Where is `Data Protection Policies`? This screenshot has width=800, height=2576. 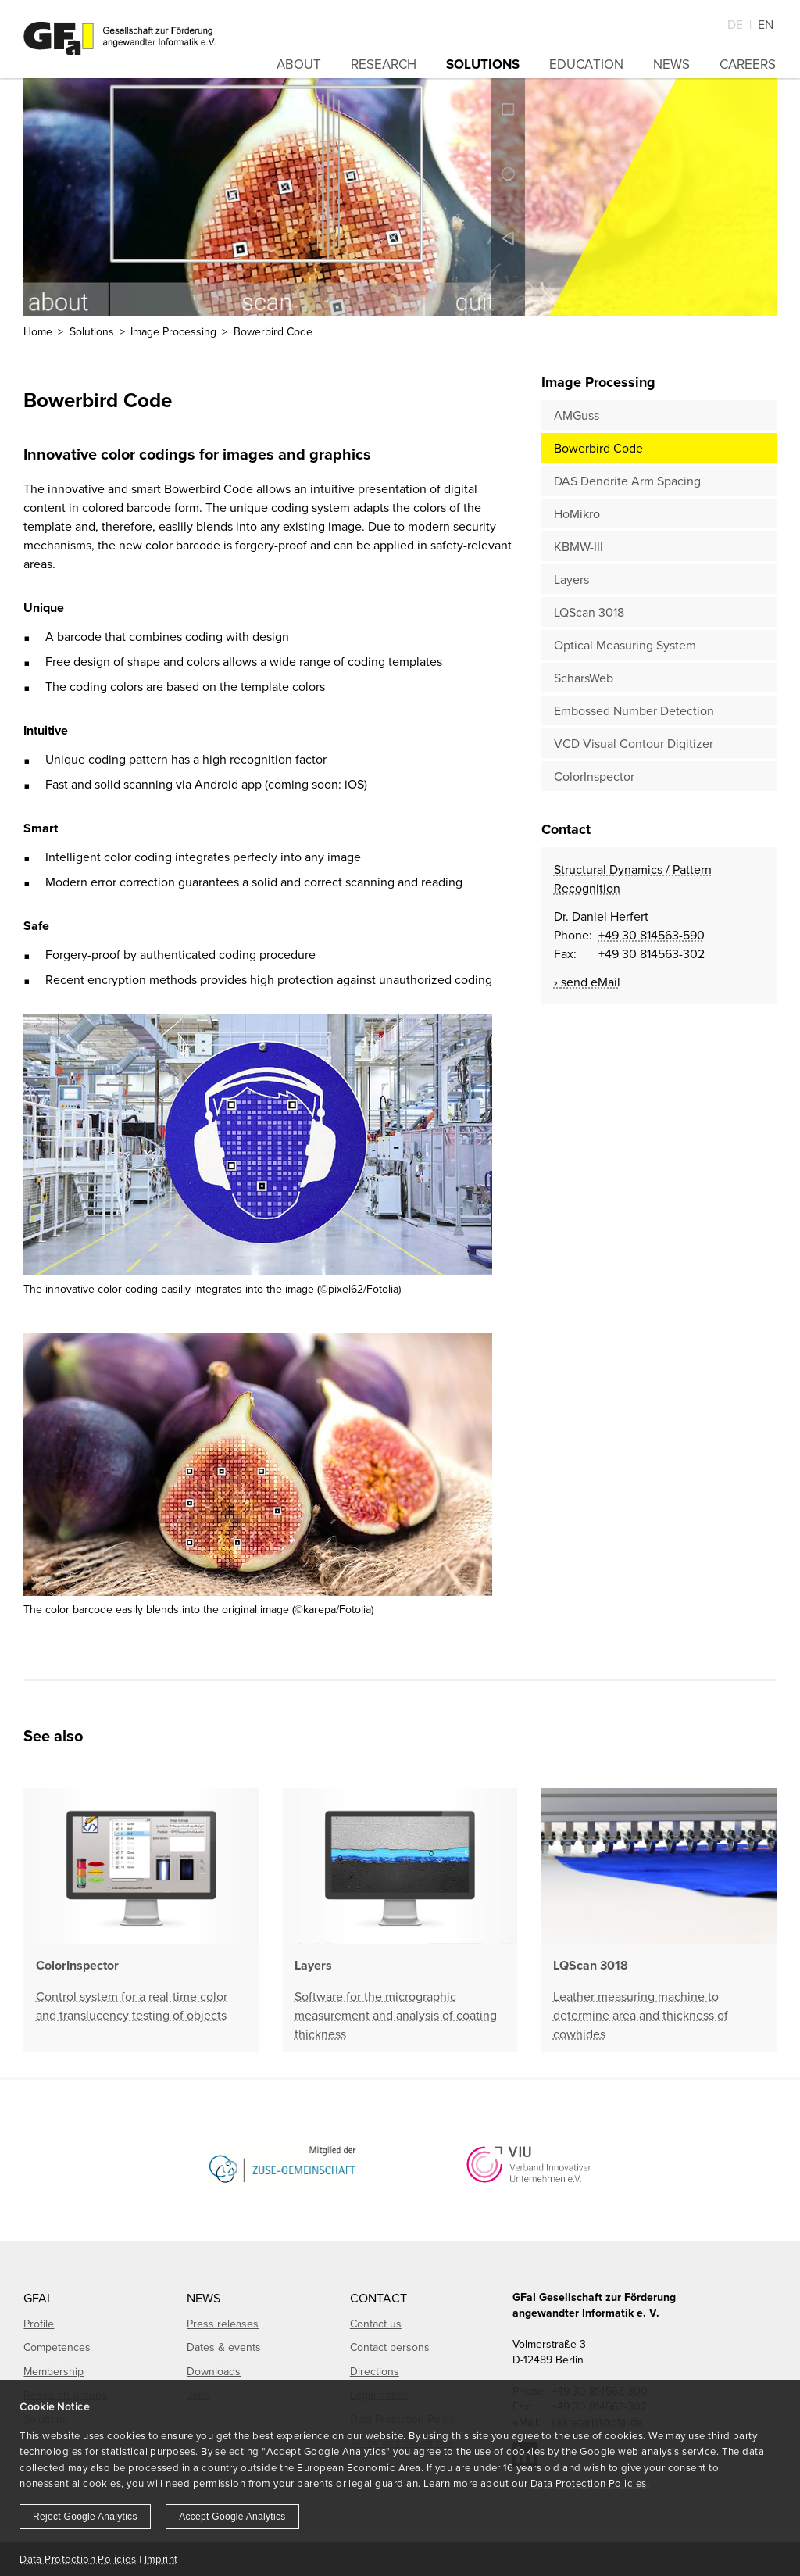
Data Protection Policies is located at coordinates (588, 2483).